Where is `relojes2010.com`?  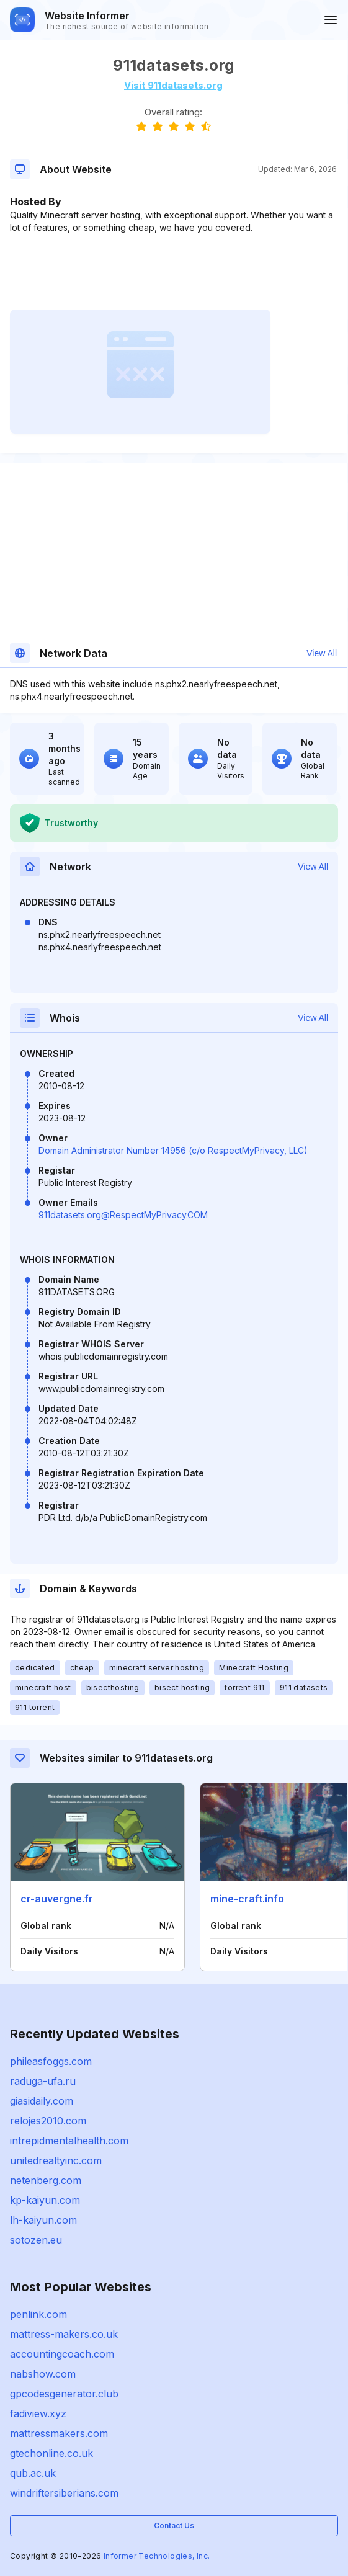
relojes2010.com is located at coordinates (48, 2121).